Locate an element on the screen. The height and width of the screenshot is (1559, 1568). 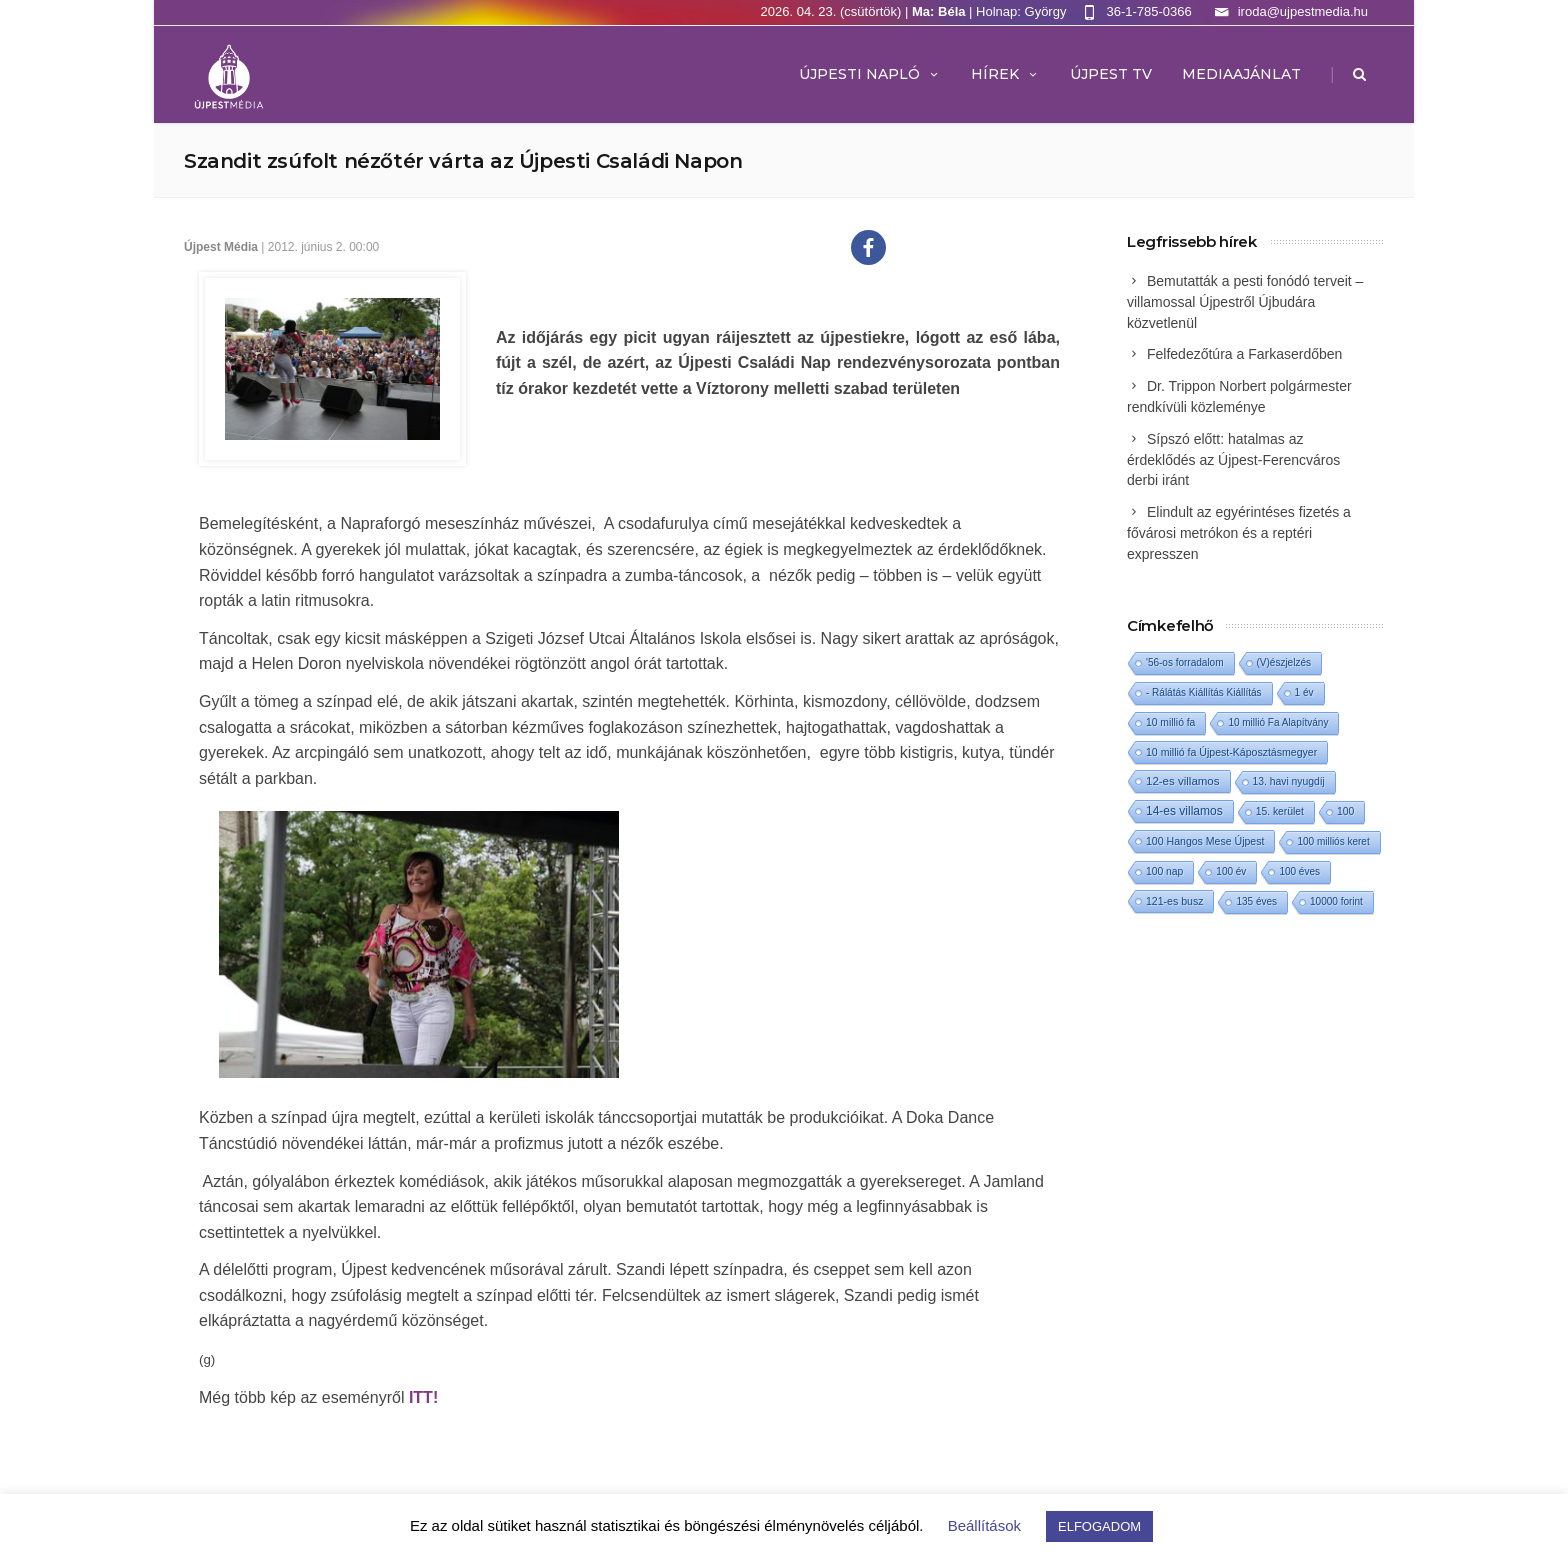
- Rálátás Kiállítás Kiállítás [- Rálátás Kiállítás Kiállítás (1 elem)] is located at coordinates (1204, 692).